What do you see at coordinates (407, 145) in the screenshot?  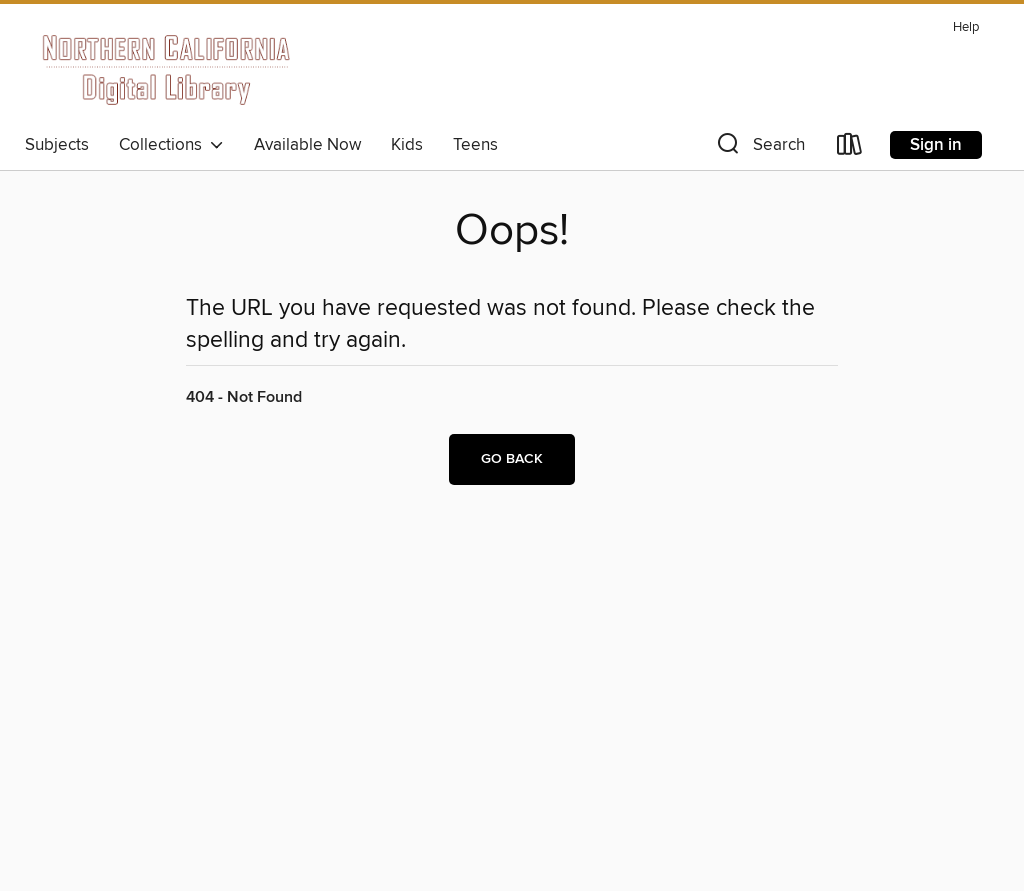 I see `Kids` at bounding box center [407, 145].